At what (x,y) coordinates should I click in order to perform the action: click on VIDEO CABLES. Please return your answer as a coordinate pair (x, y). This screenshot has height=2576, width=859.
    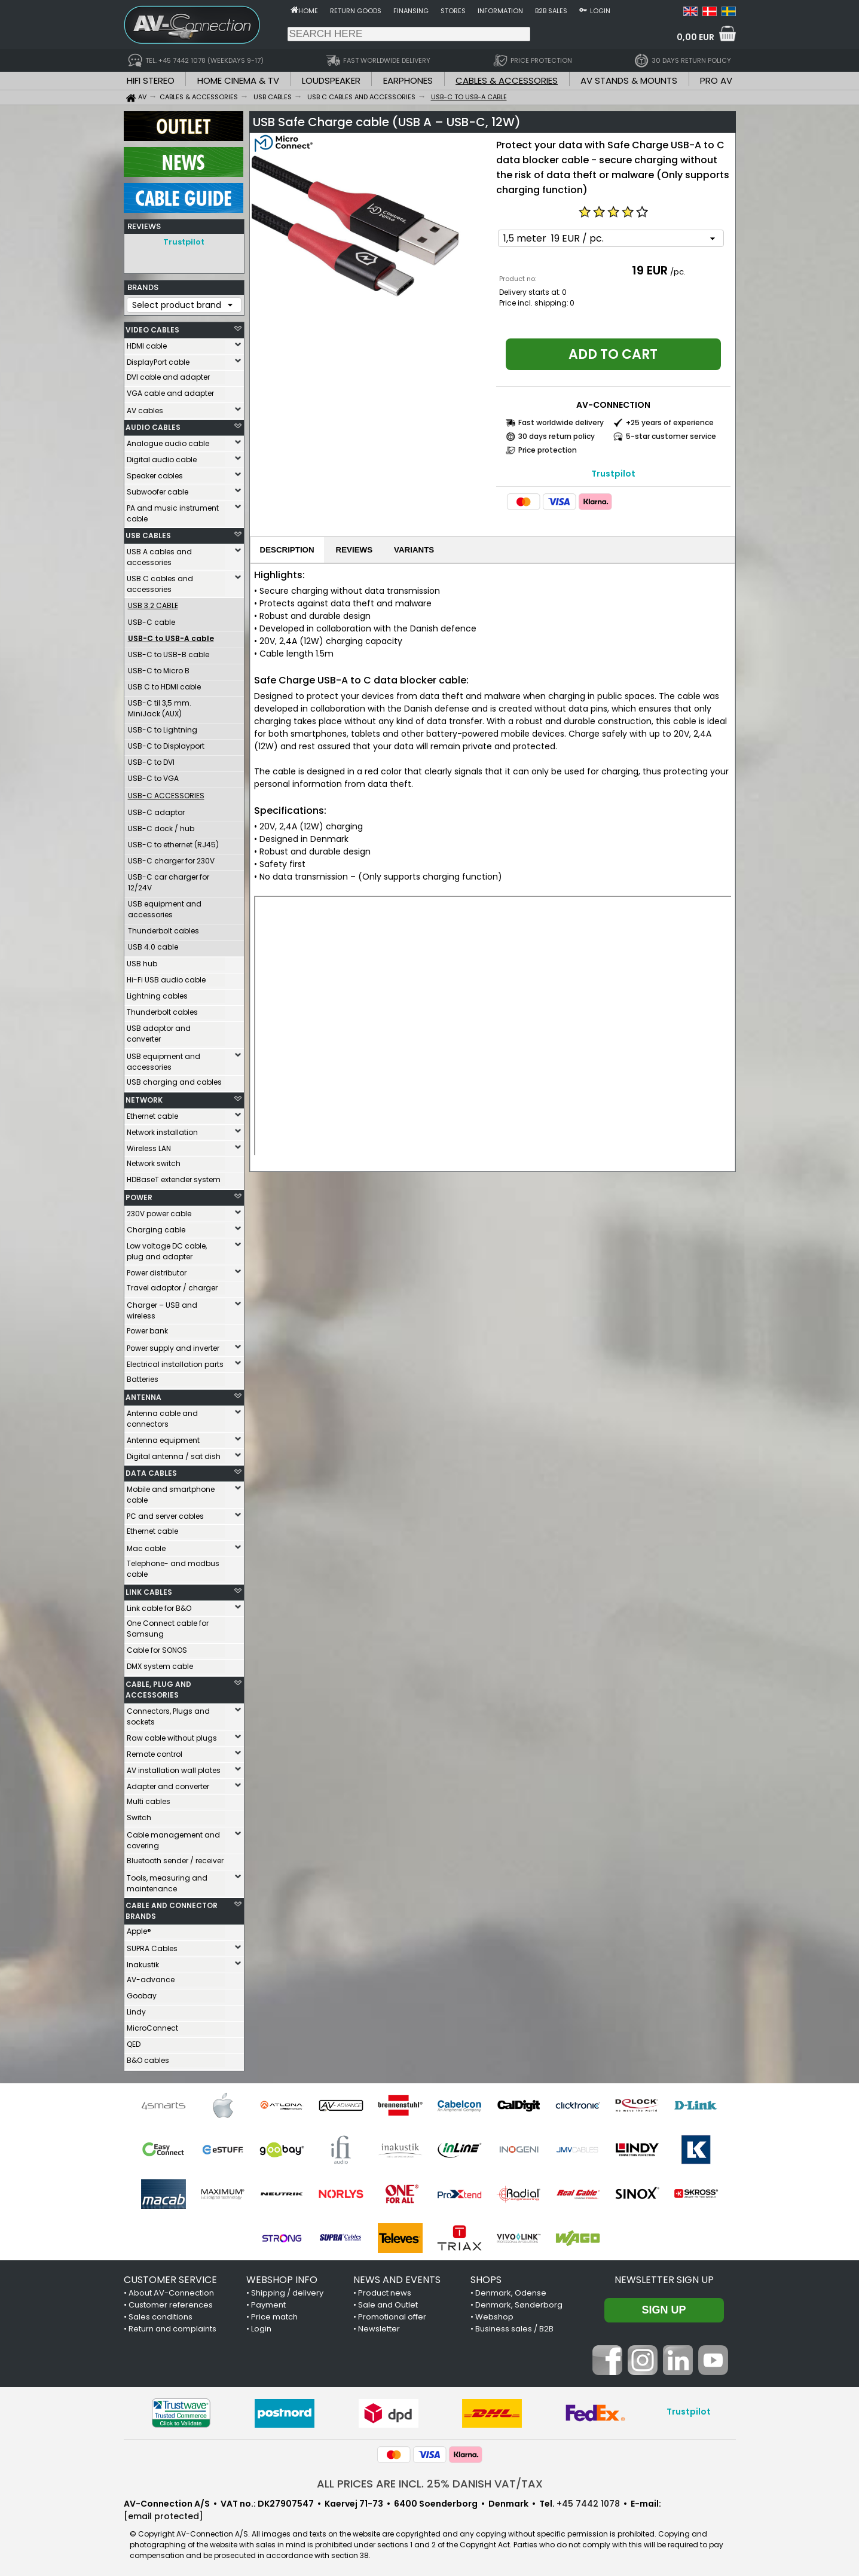
    Looking at the image, I should click on (152, 327).